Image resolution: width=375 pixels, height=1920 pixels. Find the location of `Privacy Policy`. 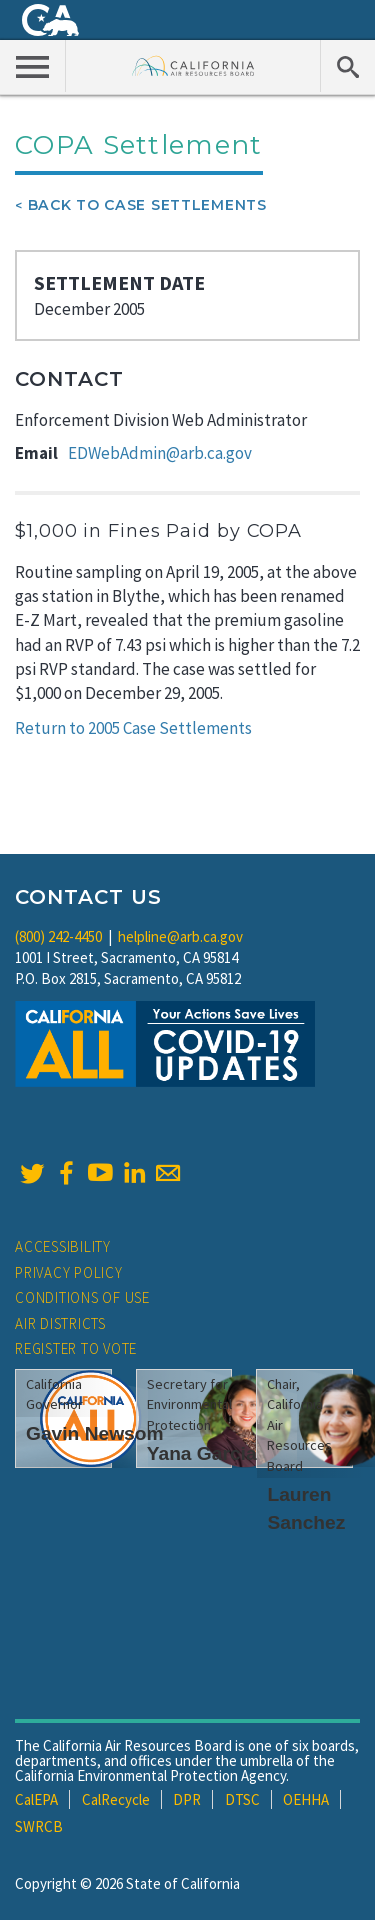

Privacy Policy is located at coordinates (69, 1272).